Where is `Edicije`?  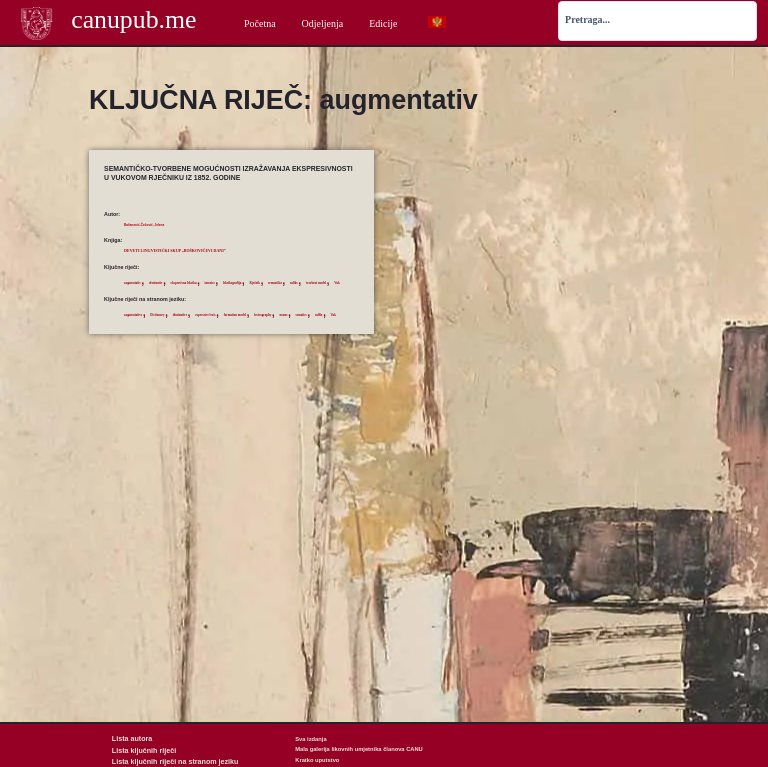 Edicije is located at coordinates (383, 23).